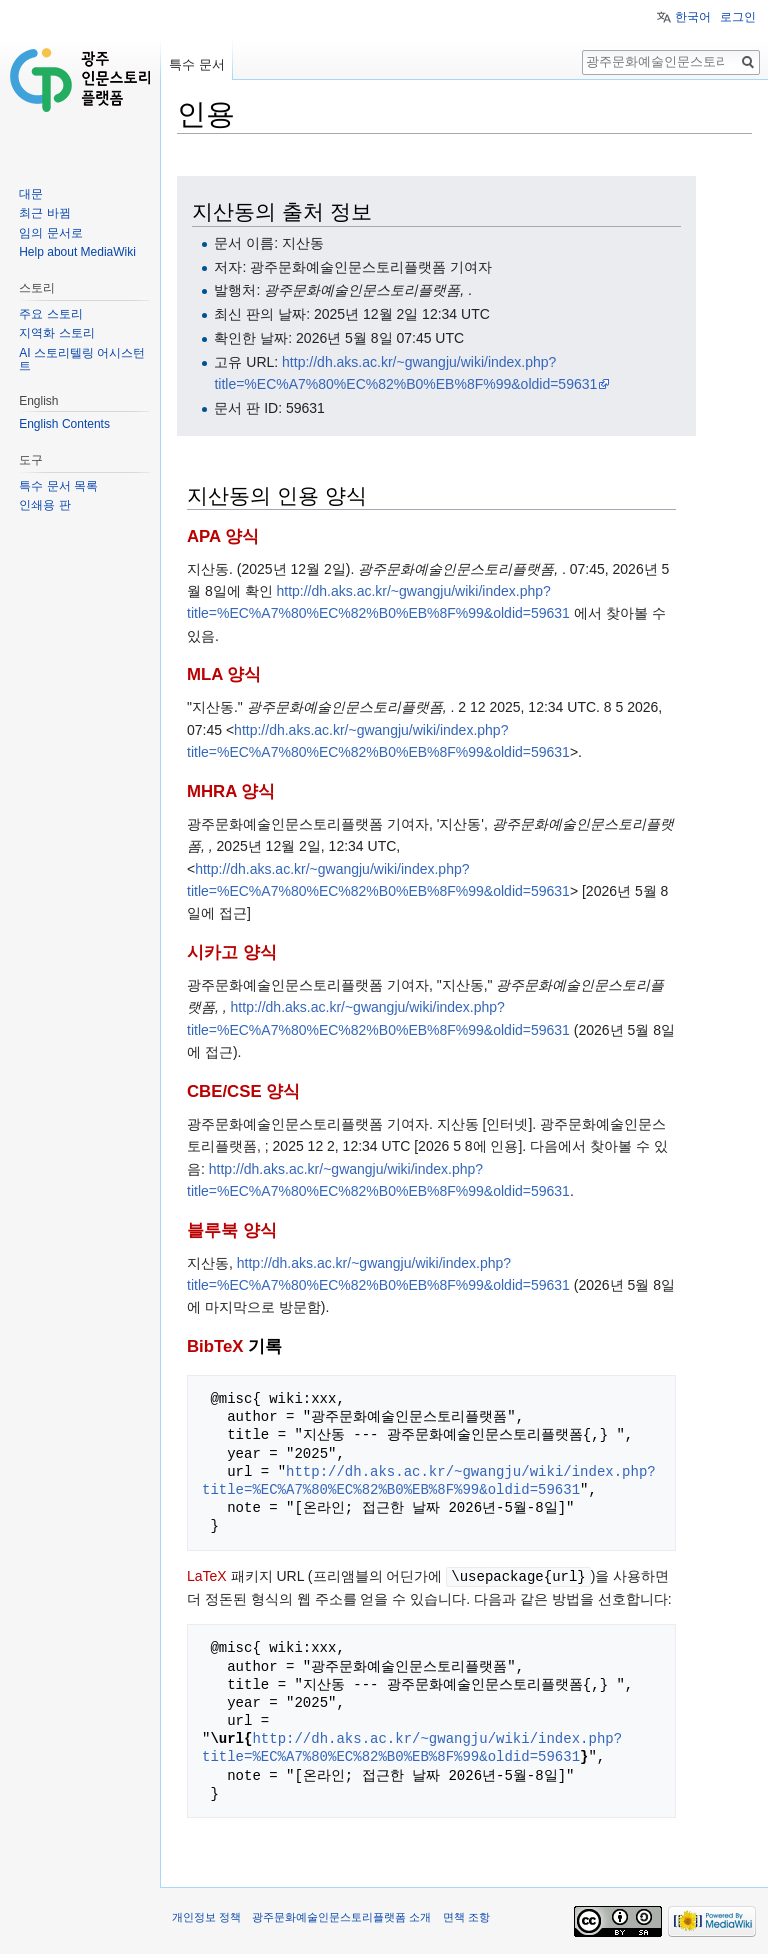  I want to click on Help about MediaWiki, so click(77, 252).